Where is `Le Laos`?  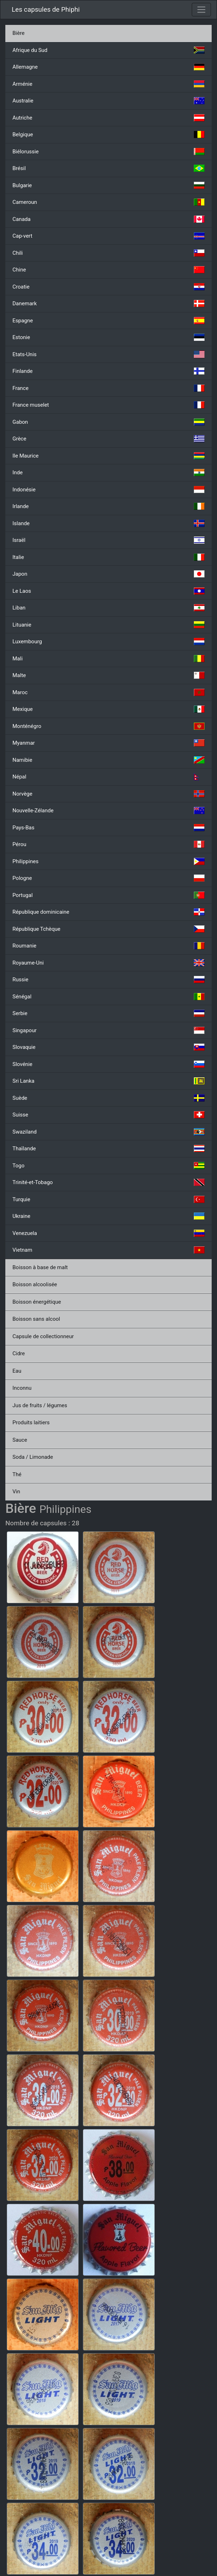
Le Laos is located at coordinates (108, 591).